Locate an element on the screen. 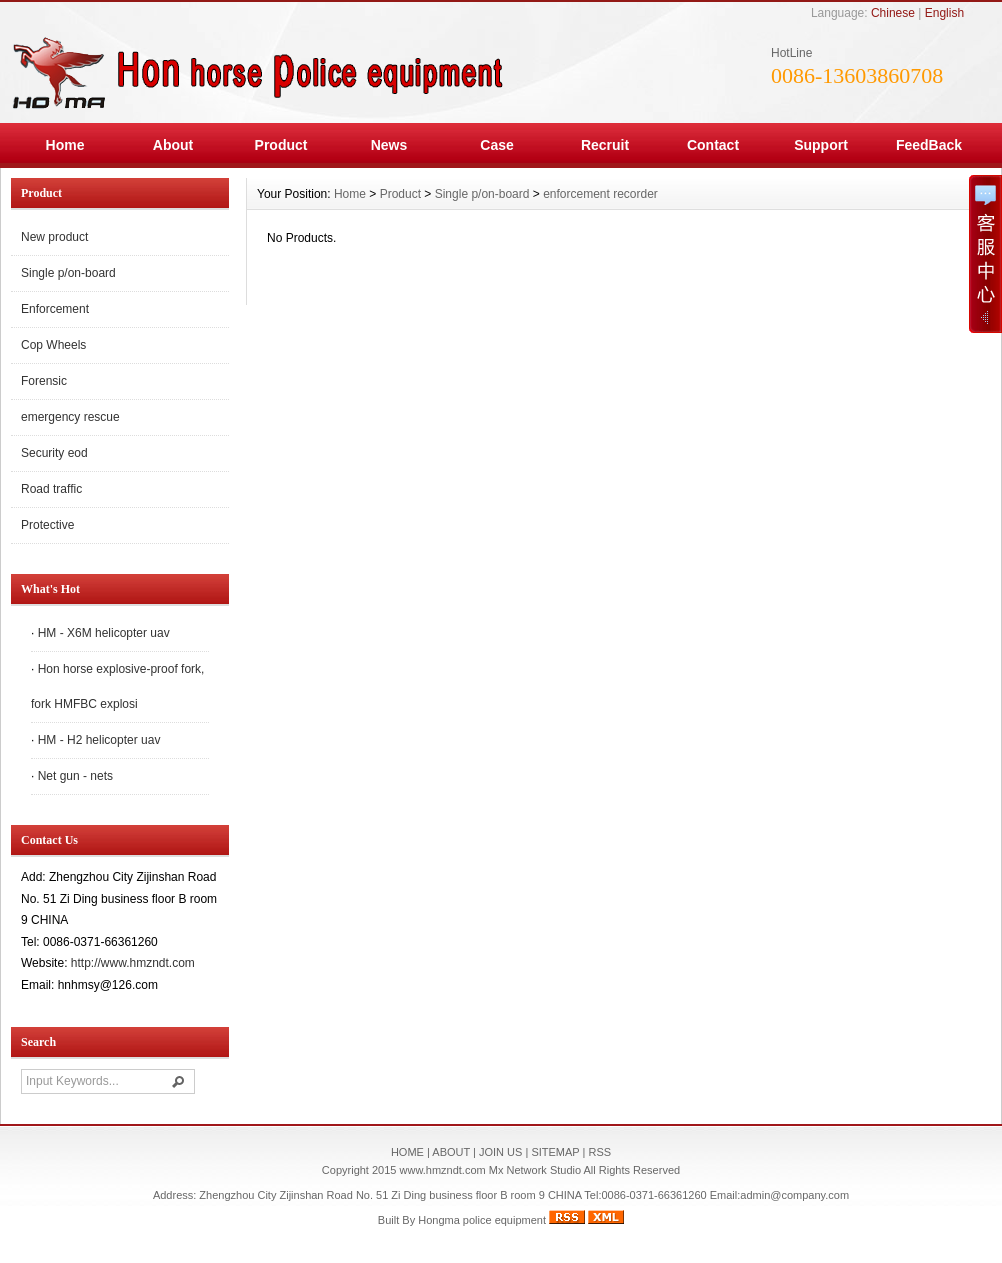 The width and height of the screenshot is (1002, 1263). FeedBack is located at coordinates (929, 145).